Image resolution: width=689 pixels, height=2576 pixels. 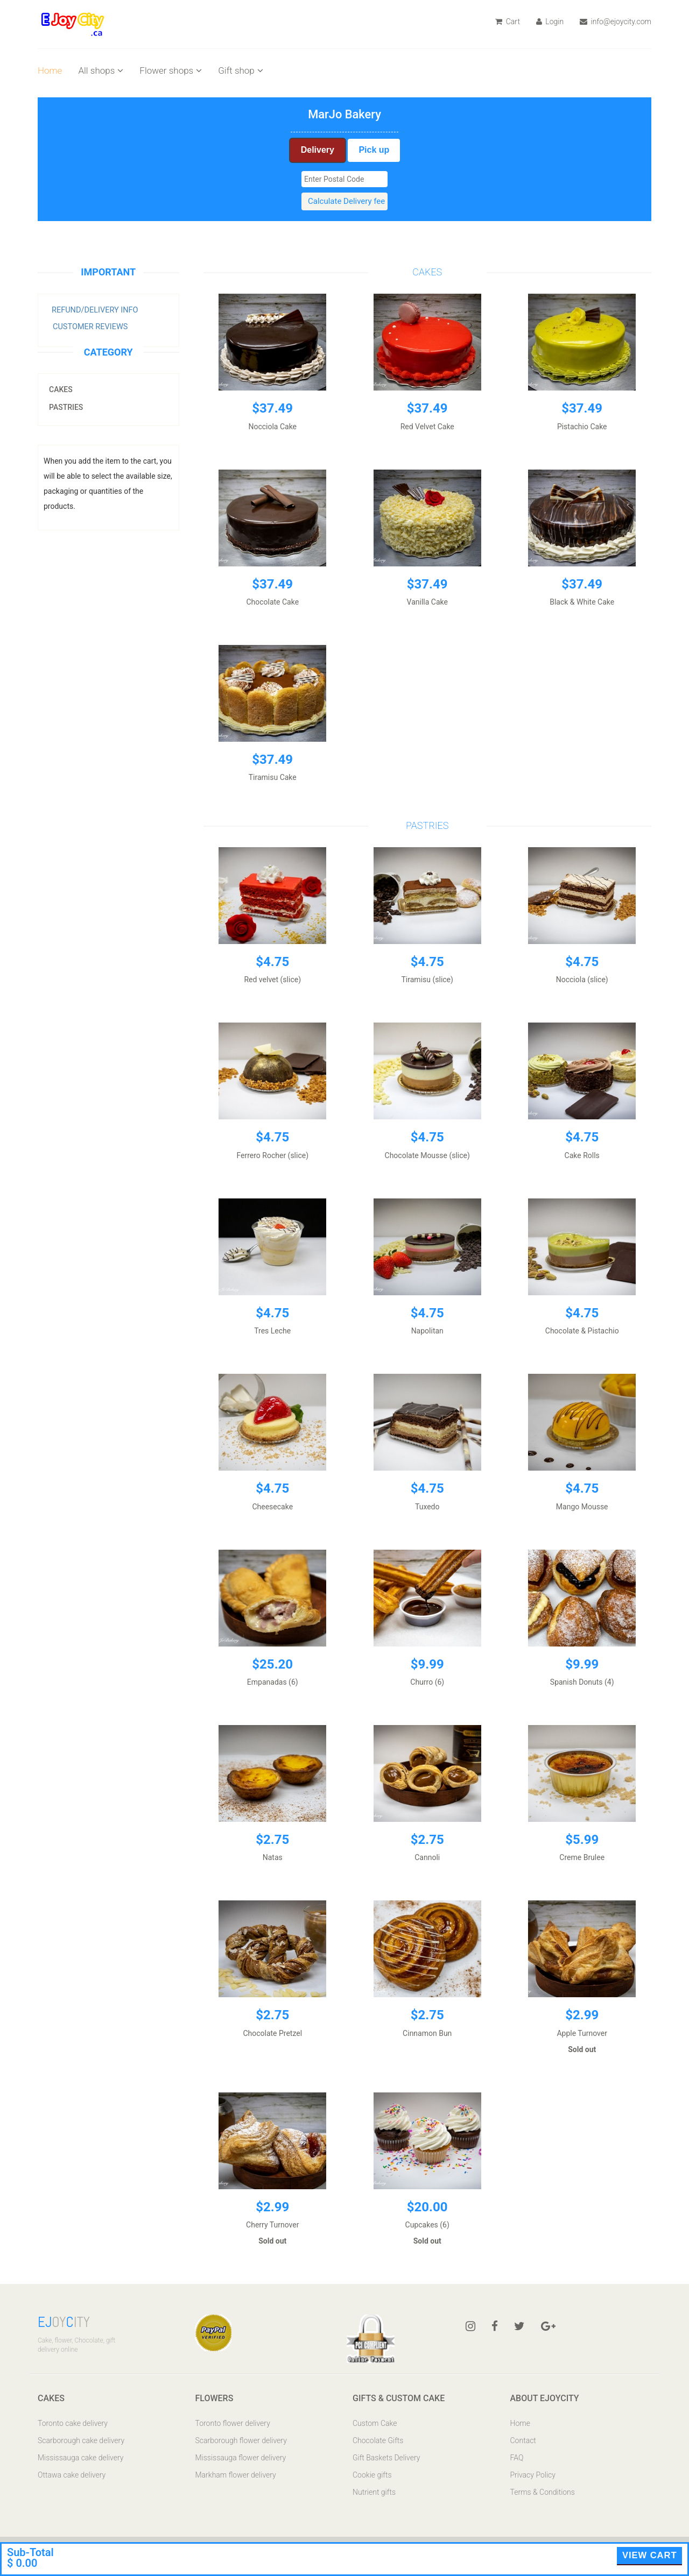 I want to click on View Cart, so click(x=649, y=2555).